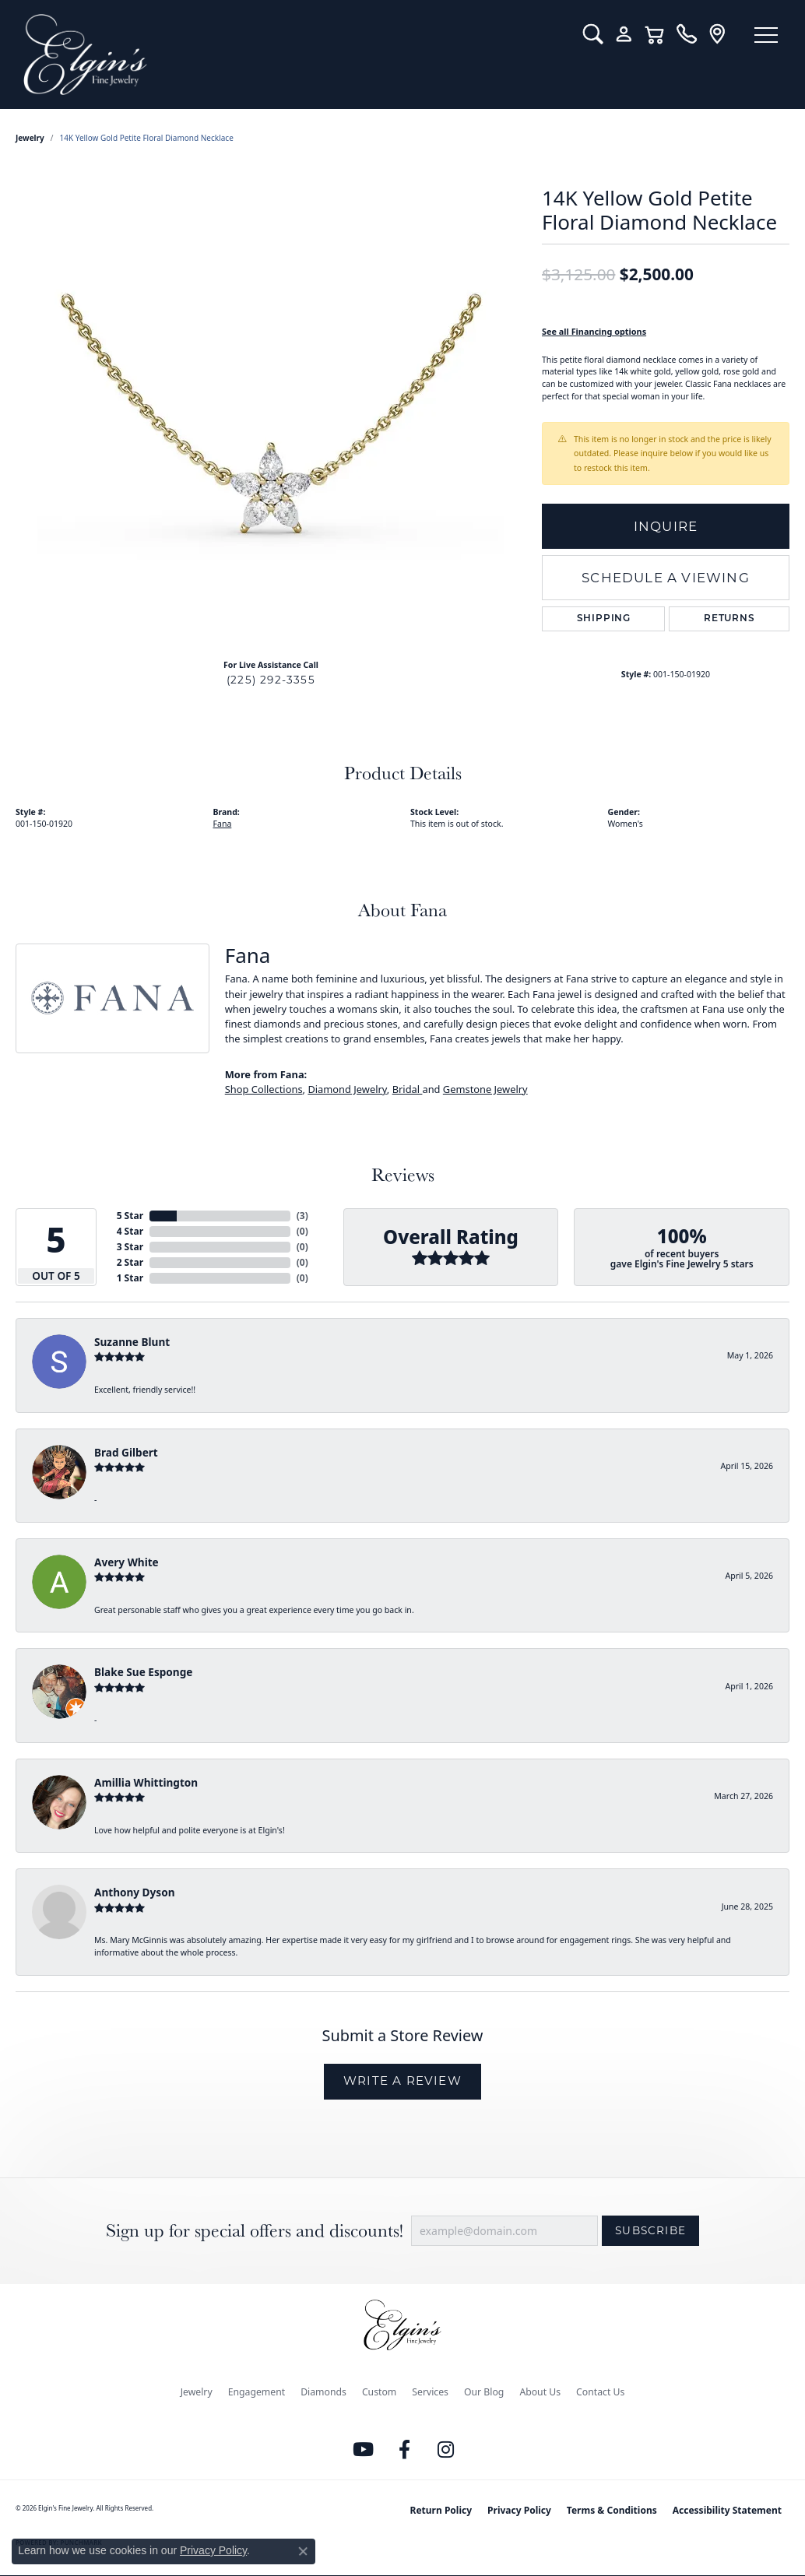 Image resolution: width=805 pixels, height=2576 pixels. I want to click on Jewelry, so click(197, 2392).